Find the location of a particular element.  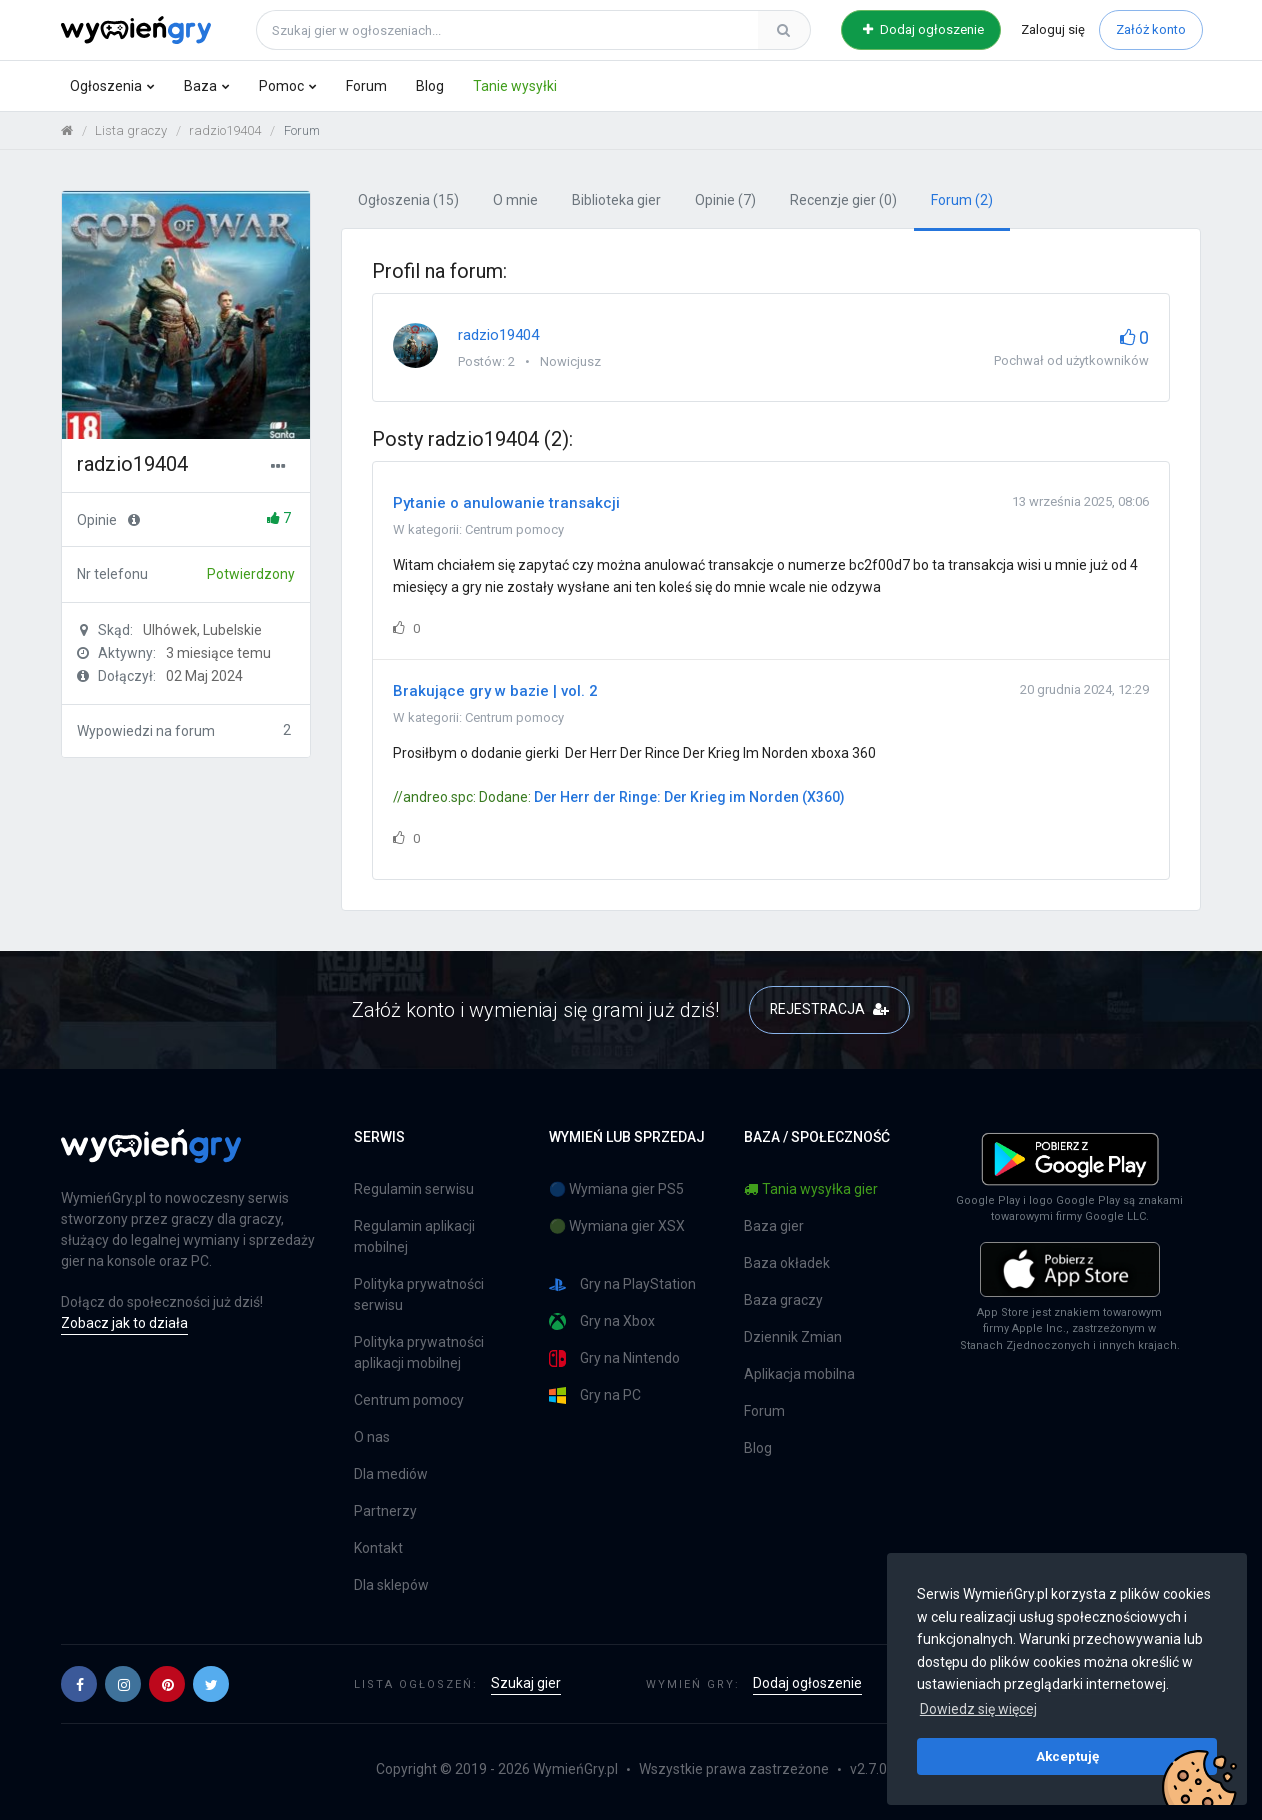

Forum is located at coordinates (366, 86).